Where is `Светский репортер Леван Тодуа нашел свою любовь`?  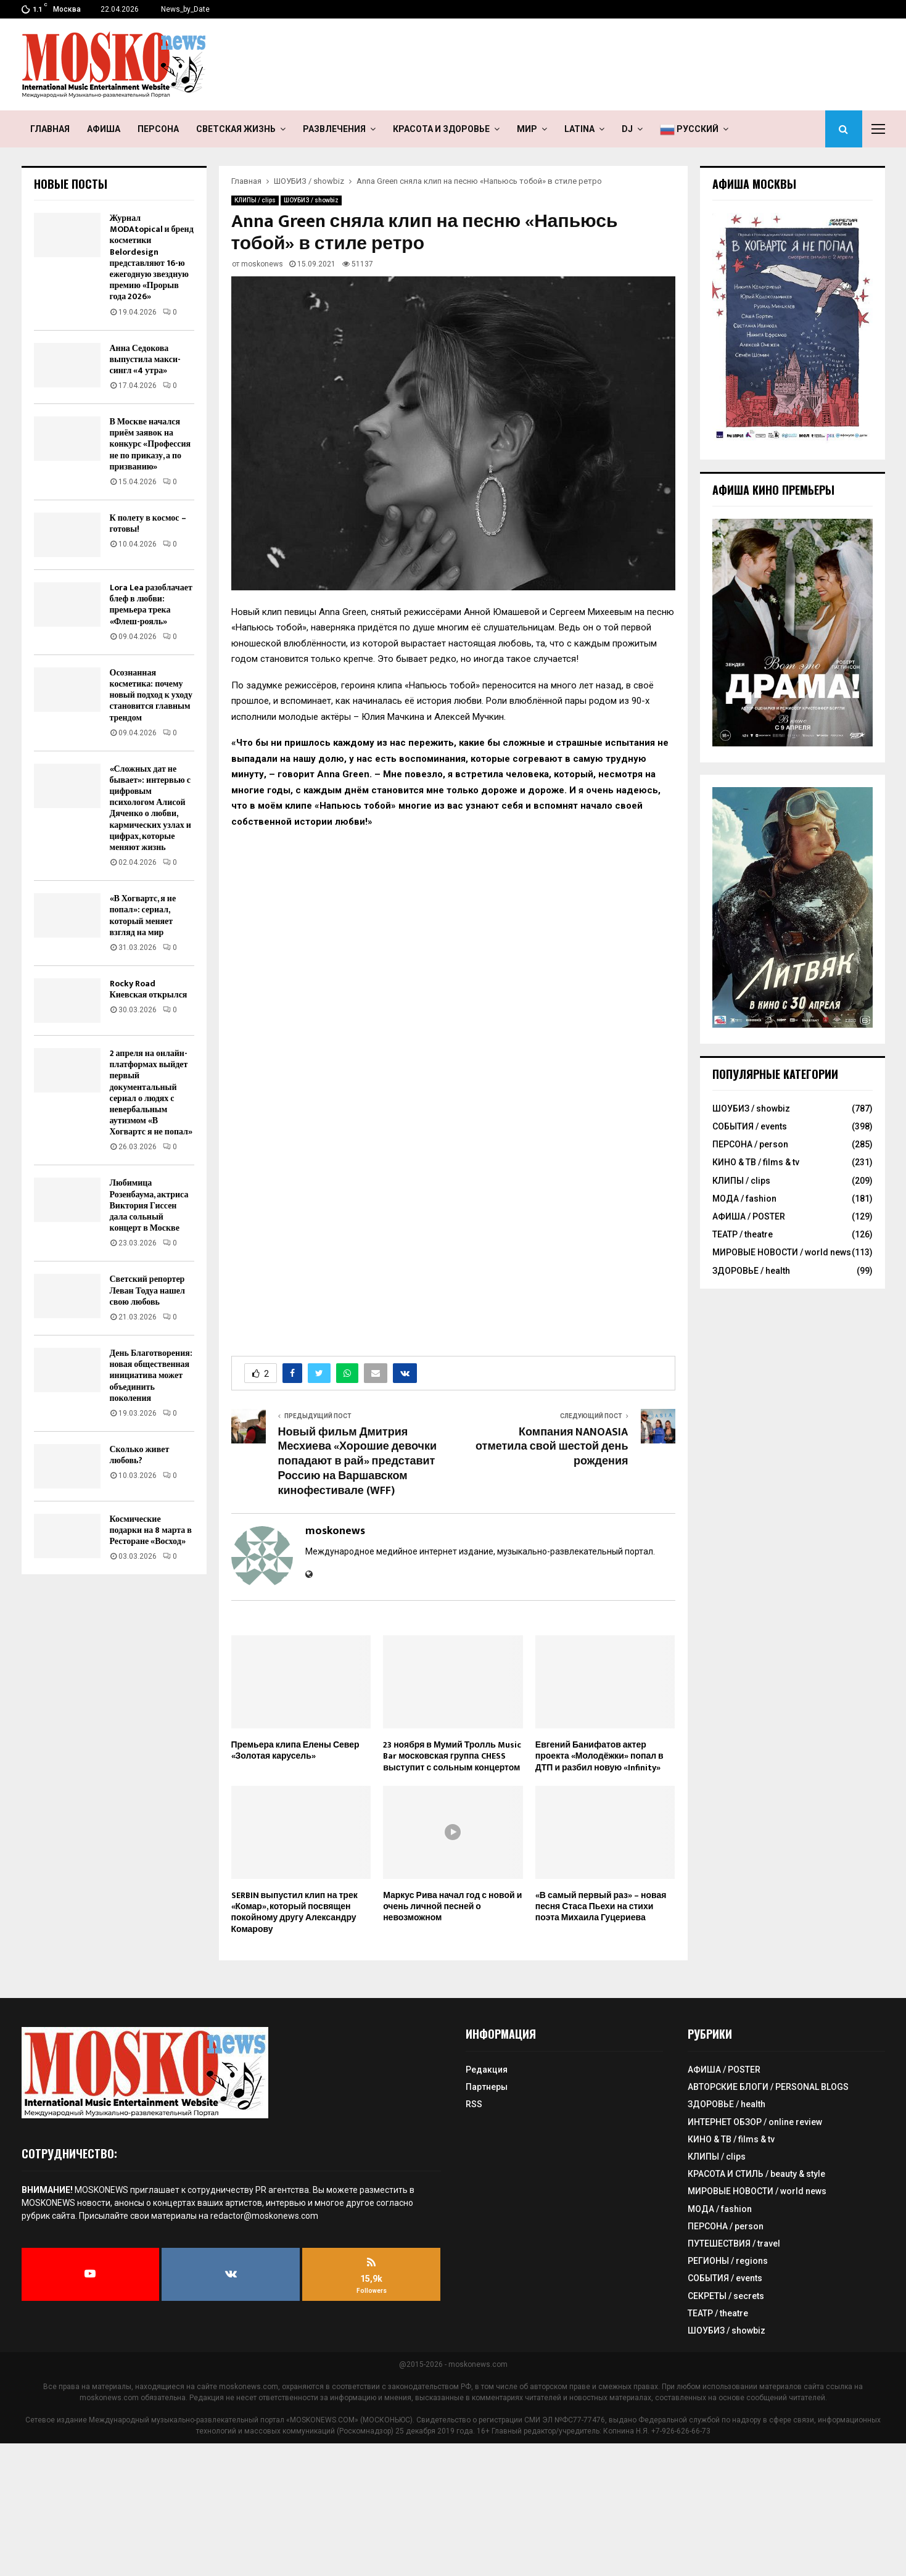
Светский репортер Леван Тодуа нашел свою любовь is located at coordinates (147, 1290).